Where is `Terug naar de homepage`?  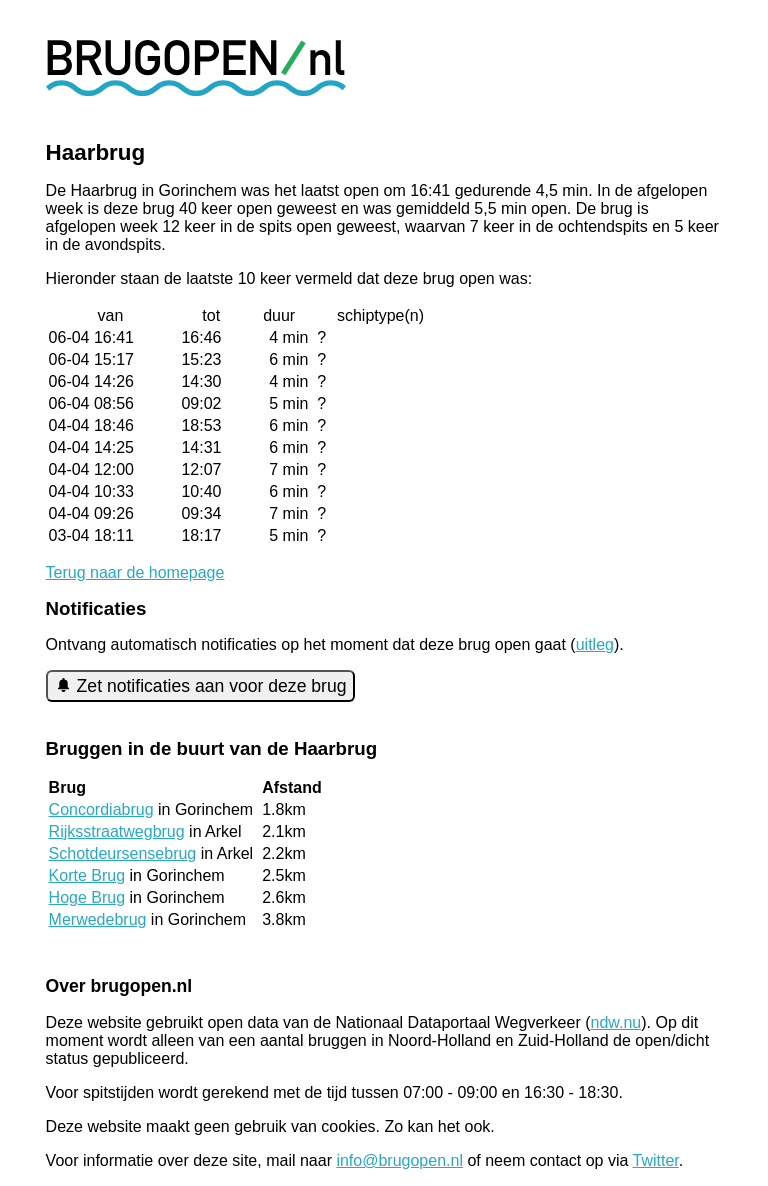 Terug naar de homepage is located at coordinates (135, 572).